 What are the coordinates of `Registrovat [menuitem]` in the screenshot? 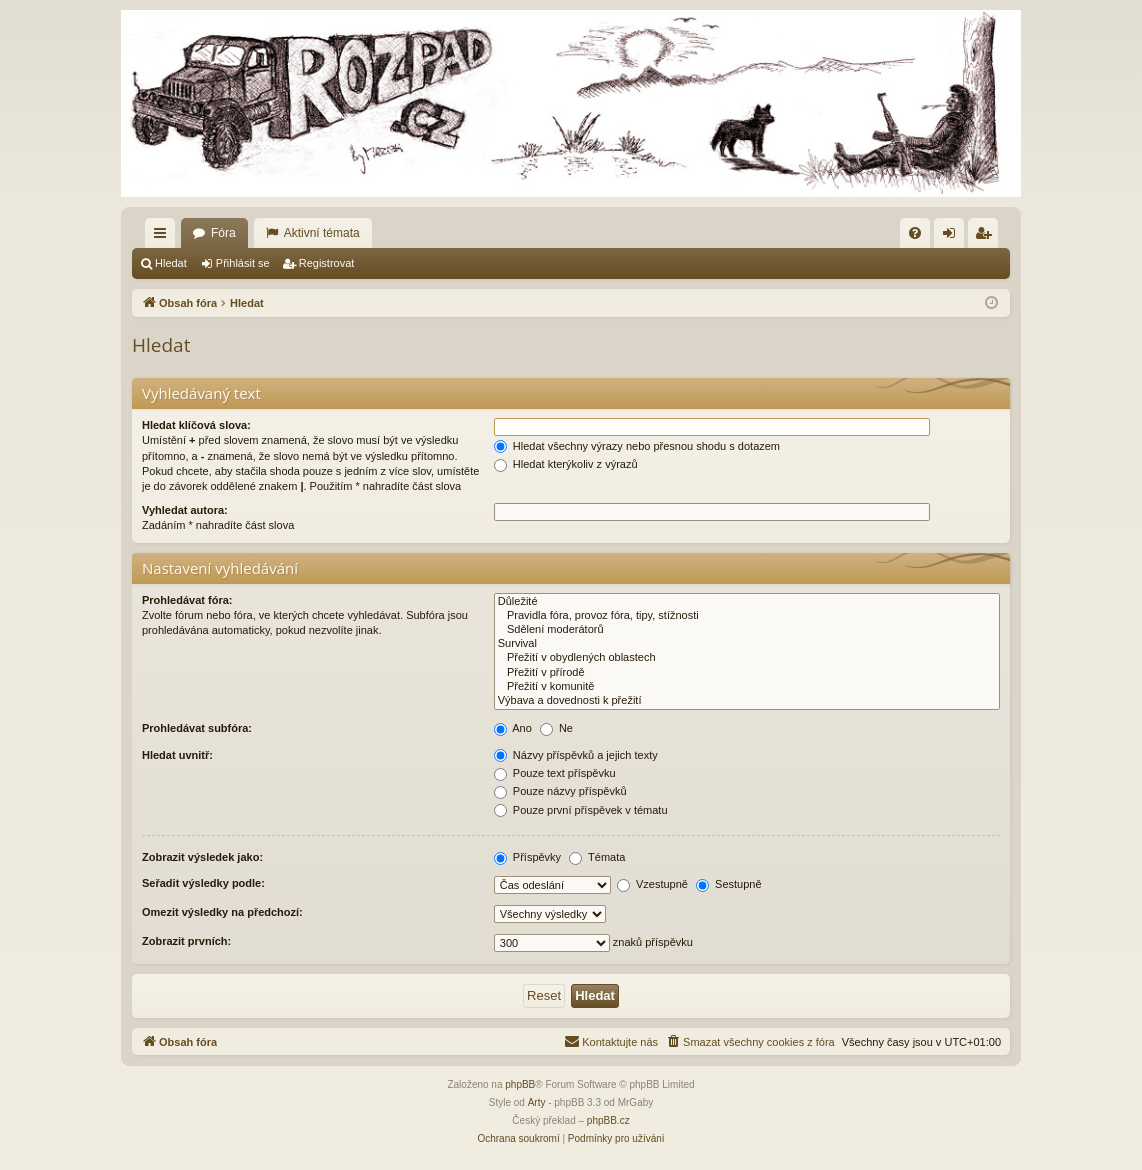 It's located at (987, 237).